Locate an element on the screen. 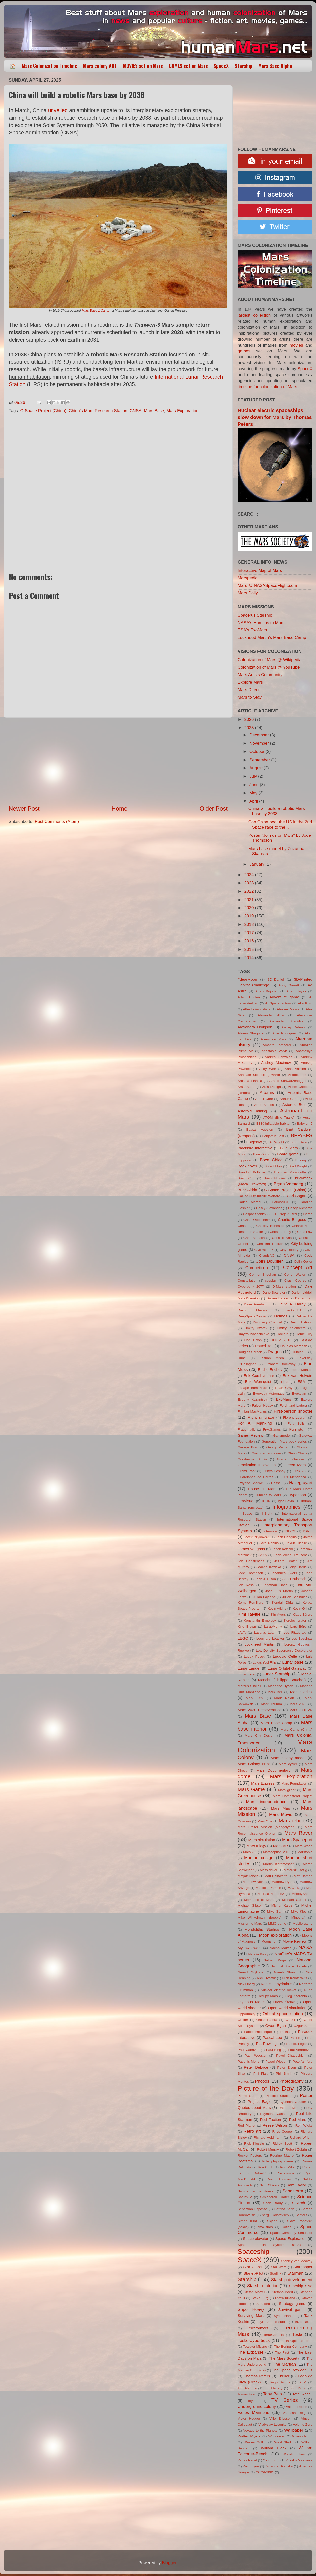  Mars Artists Community is located at coordinates (260, 674).